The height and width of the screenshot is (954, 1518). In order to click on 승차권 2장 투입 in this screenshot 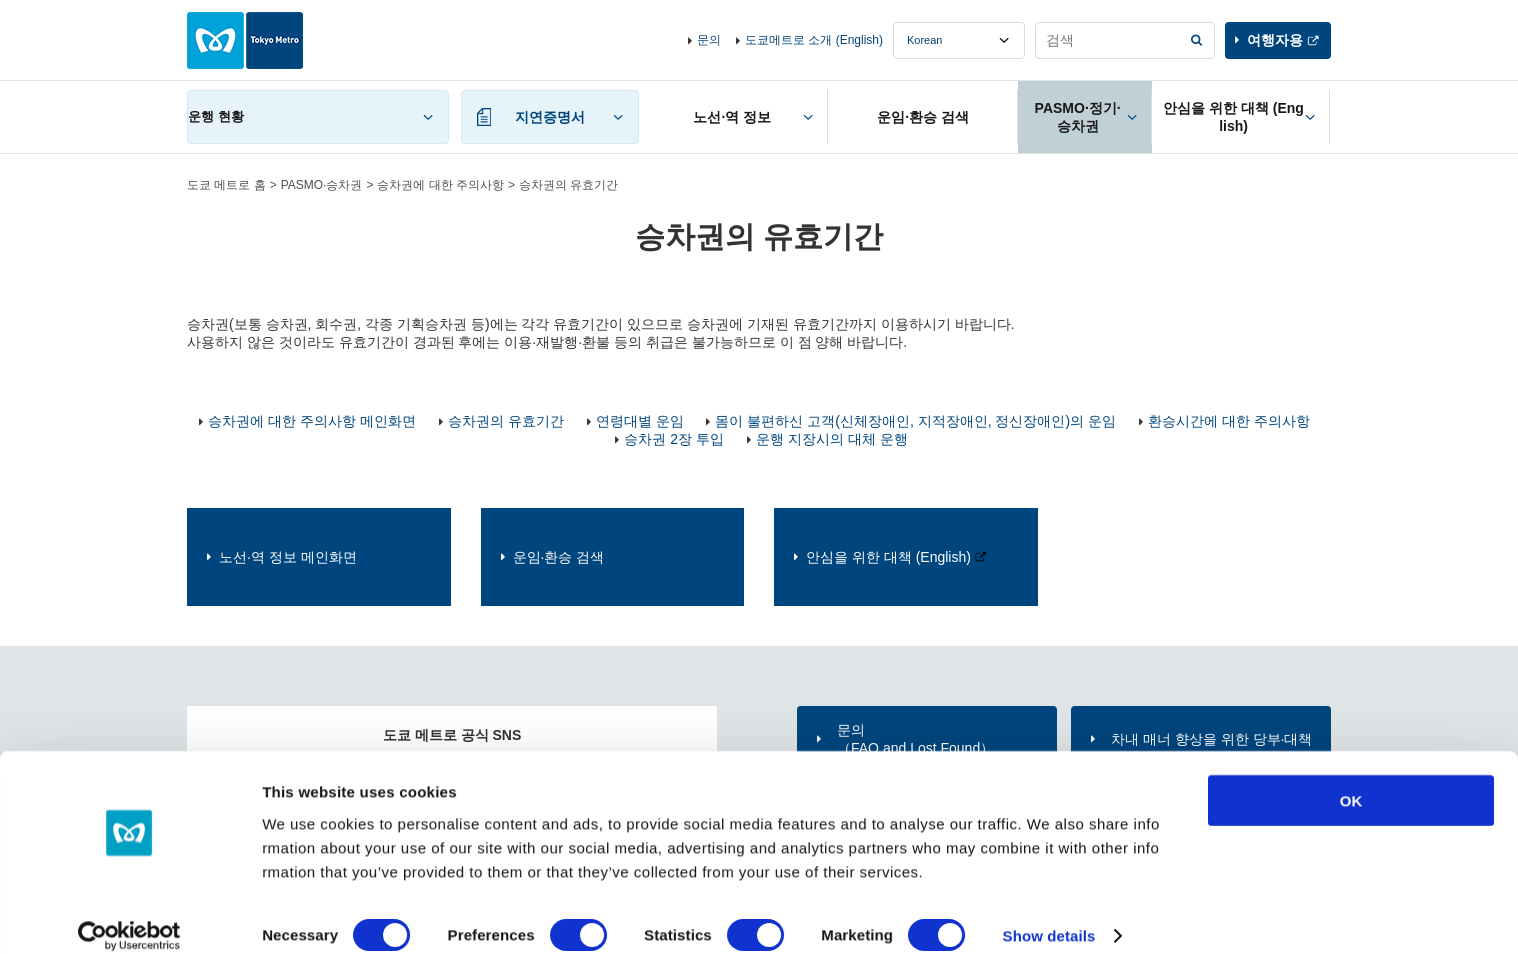, I will do `click(674, 439)`.